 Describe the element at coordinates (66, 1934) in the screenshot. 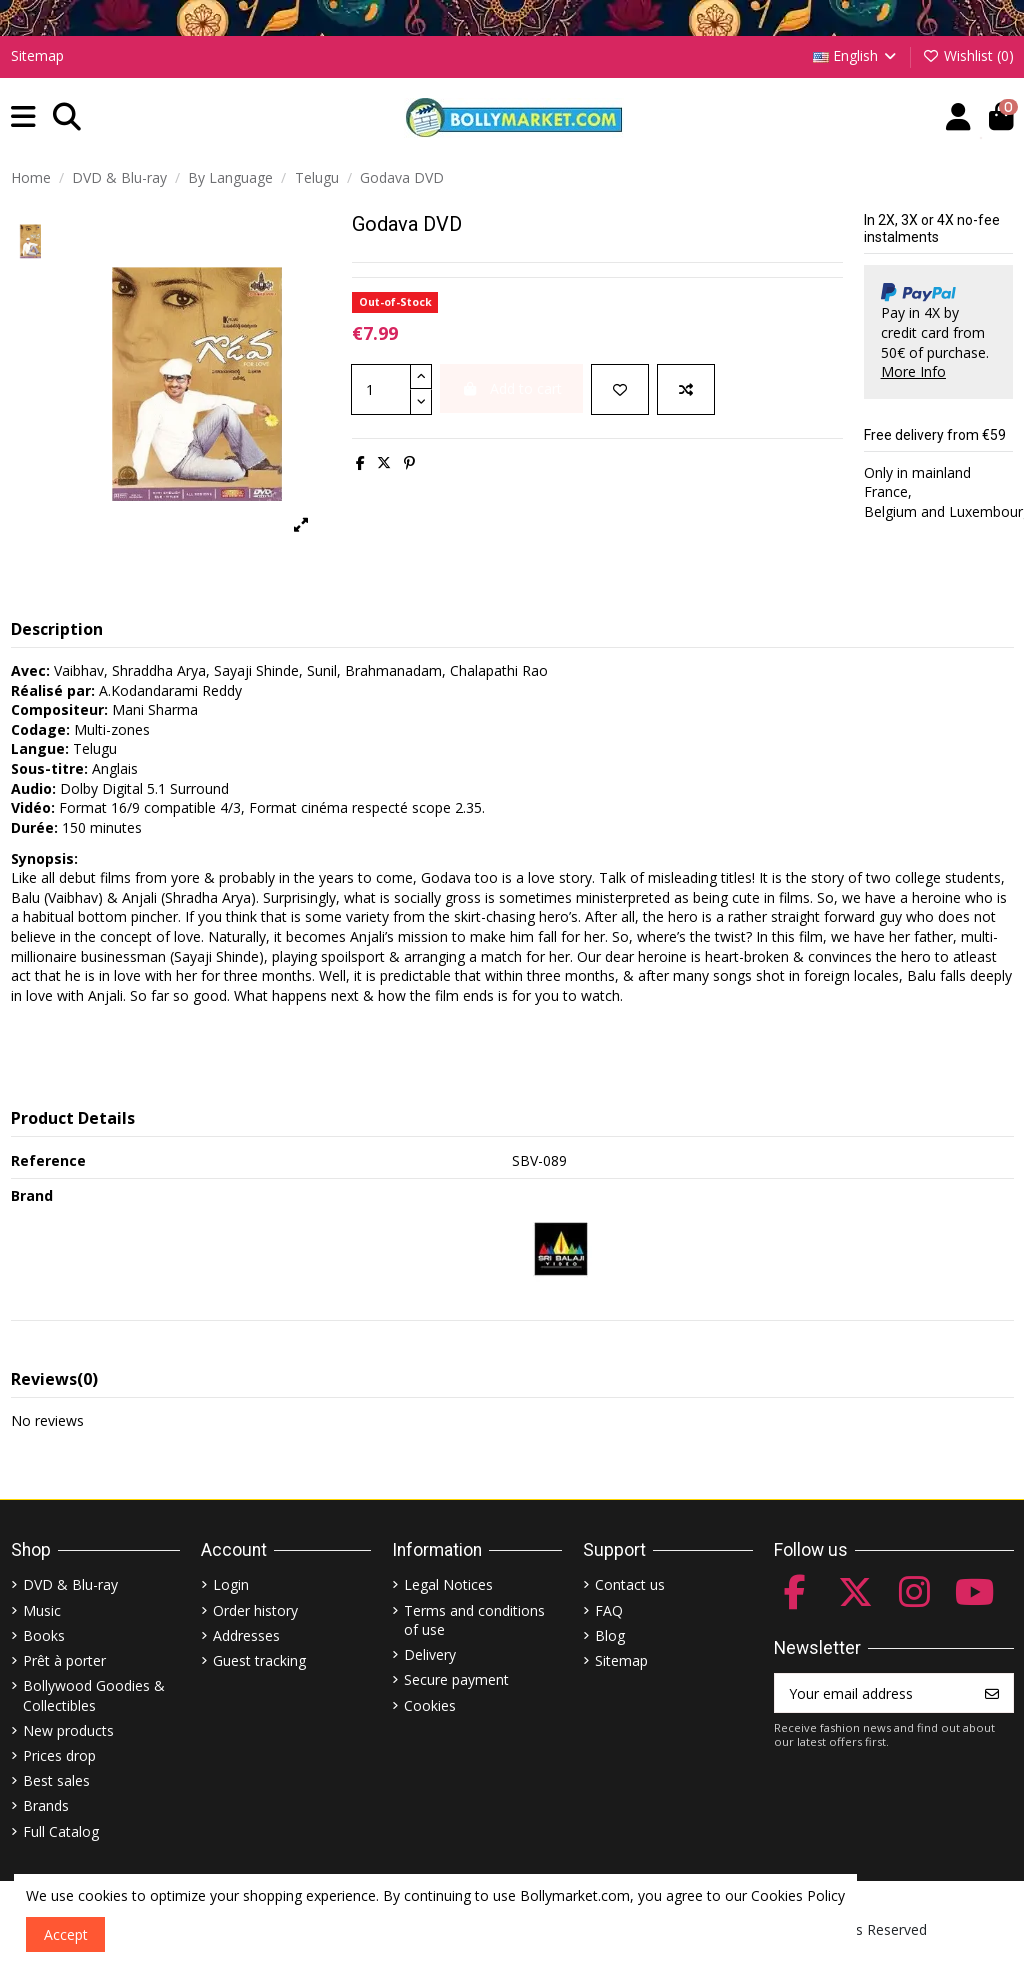

I see `Accept` at that location.